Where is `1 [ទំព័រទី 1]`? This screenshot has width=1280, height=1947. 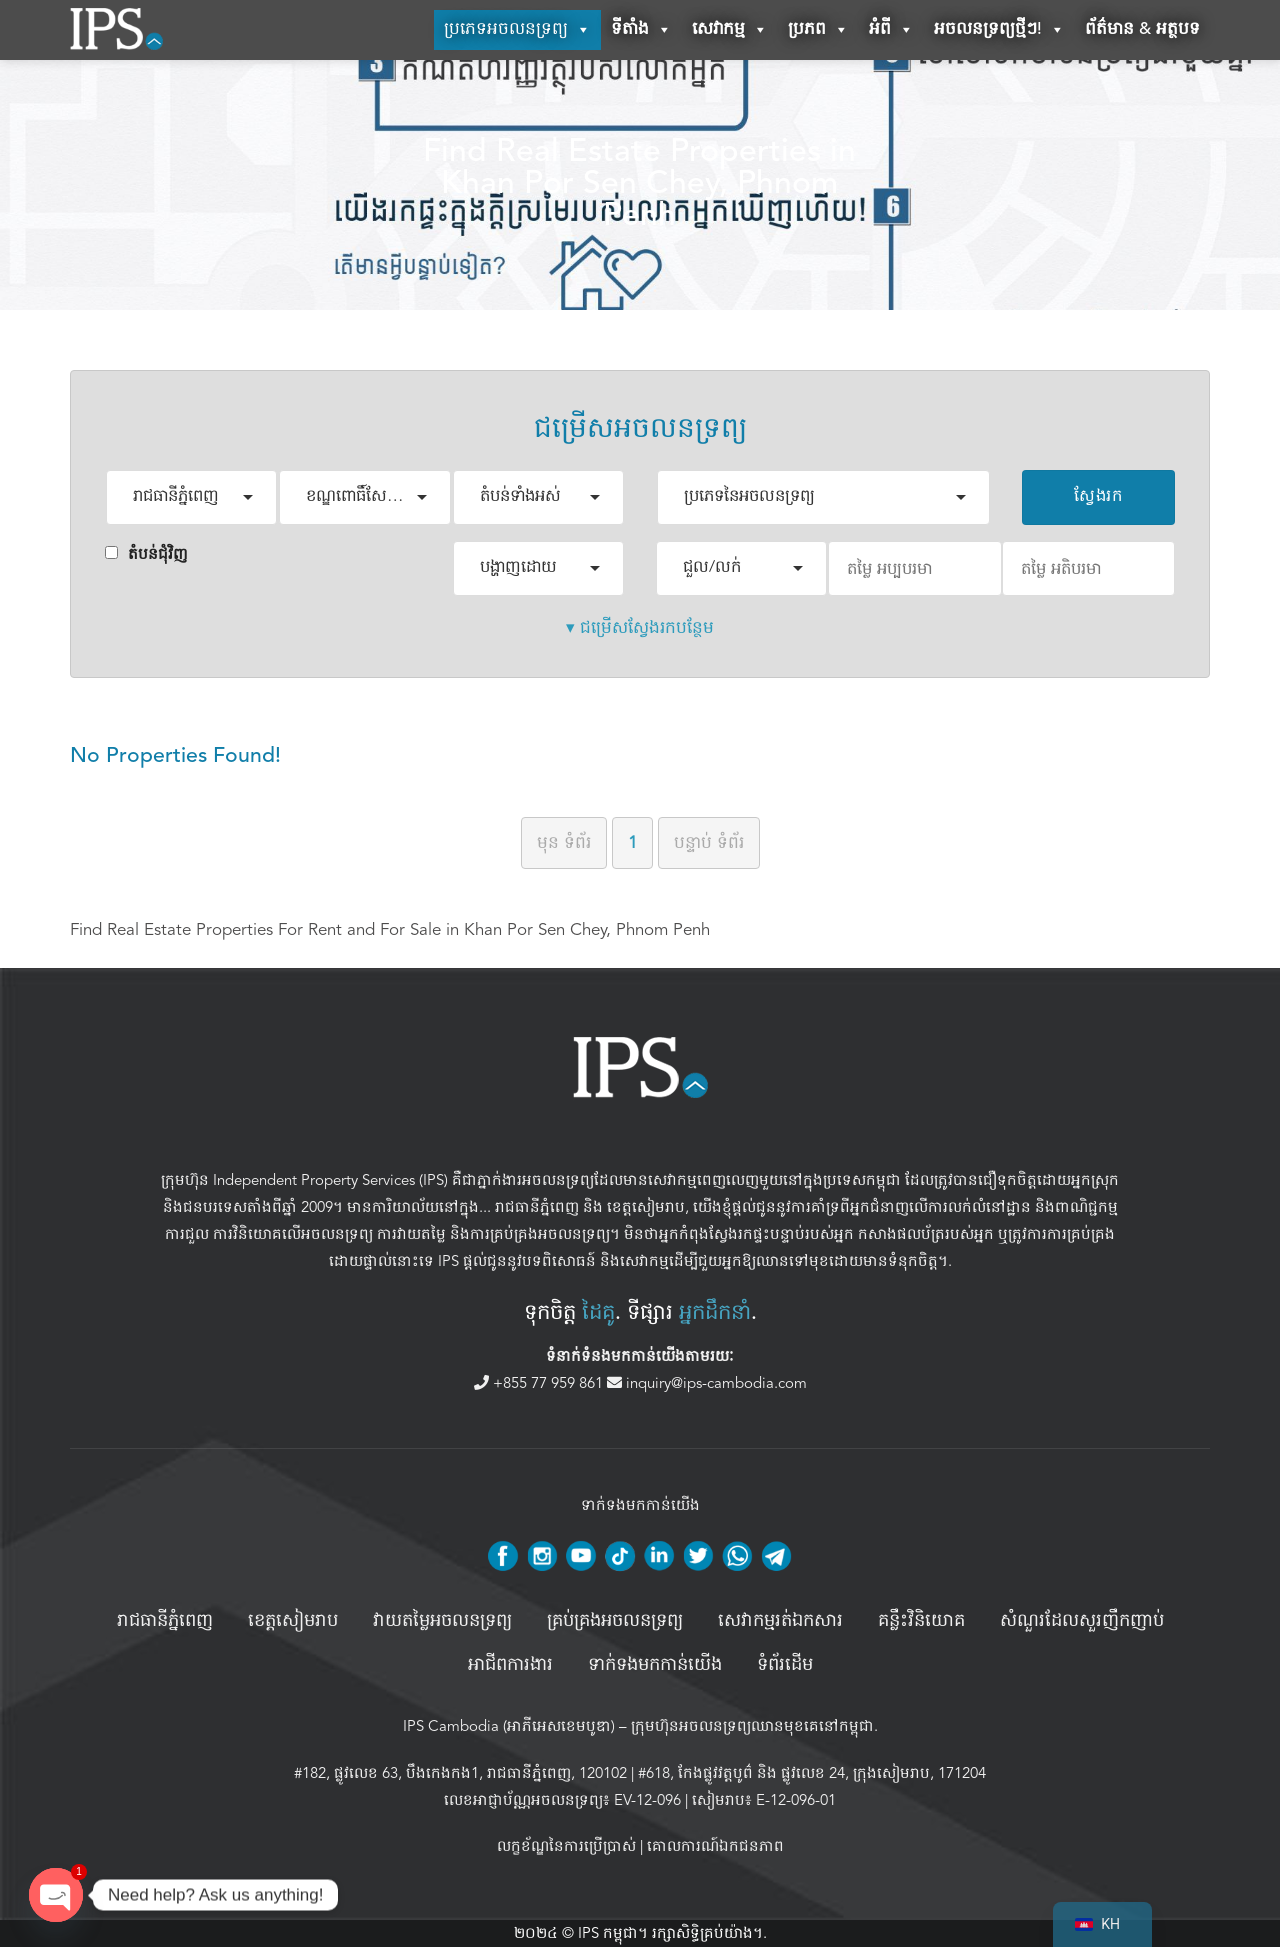
1 [ទំព័រទី 1] is located at coordinates (632, 842).